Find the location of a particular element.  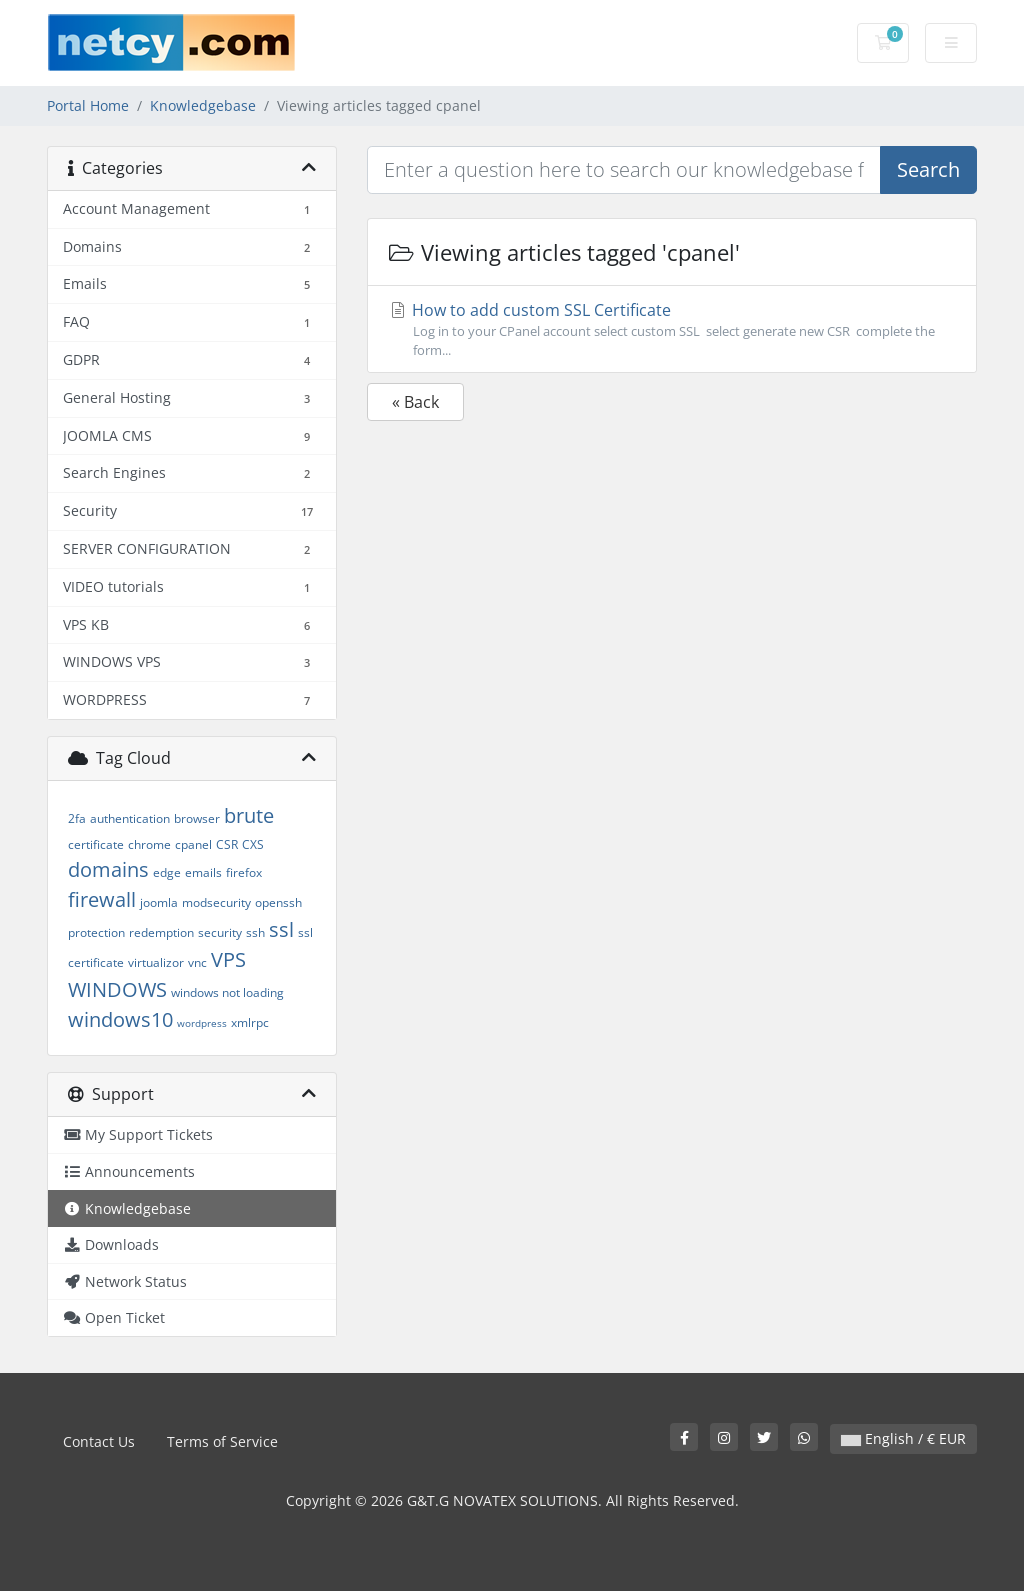

Portal Home is located at coordinates (88, 105).